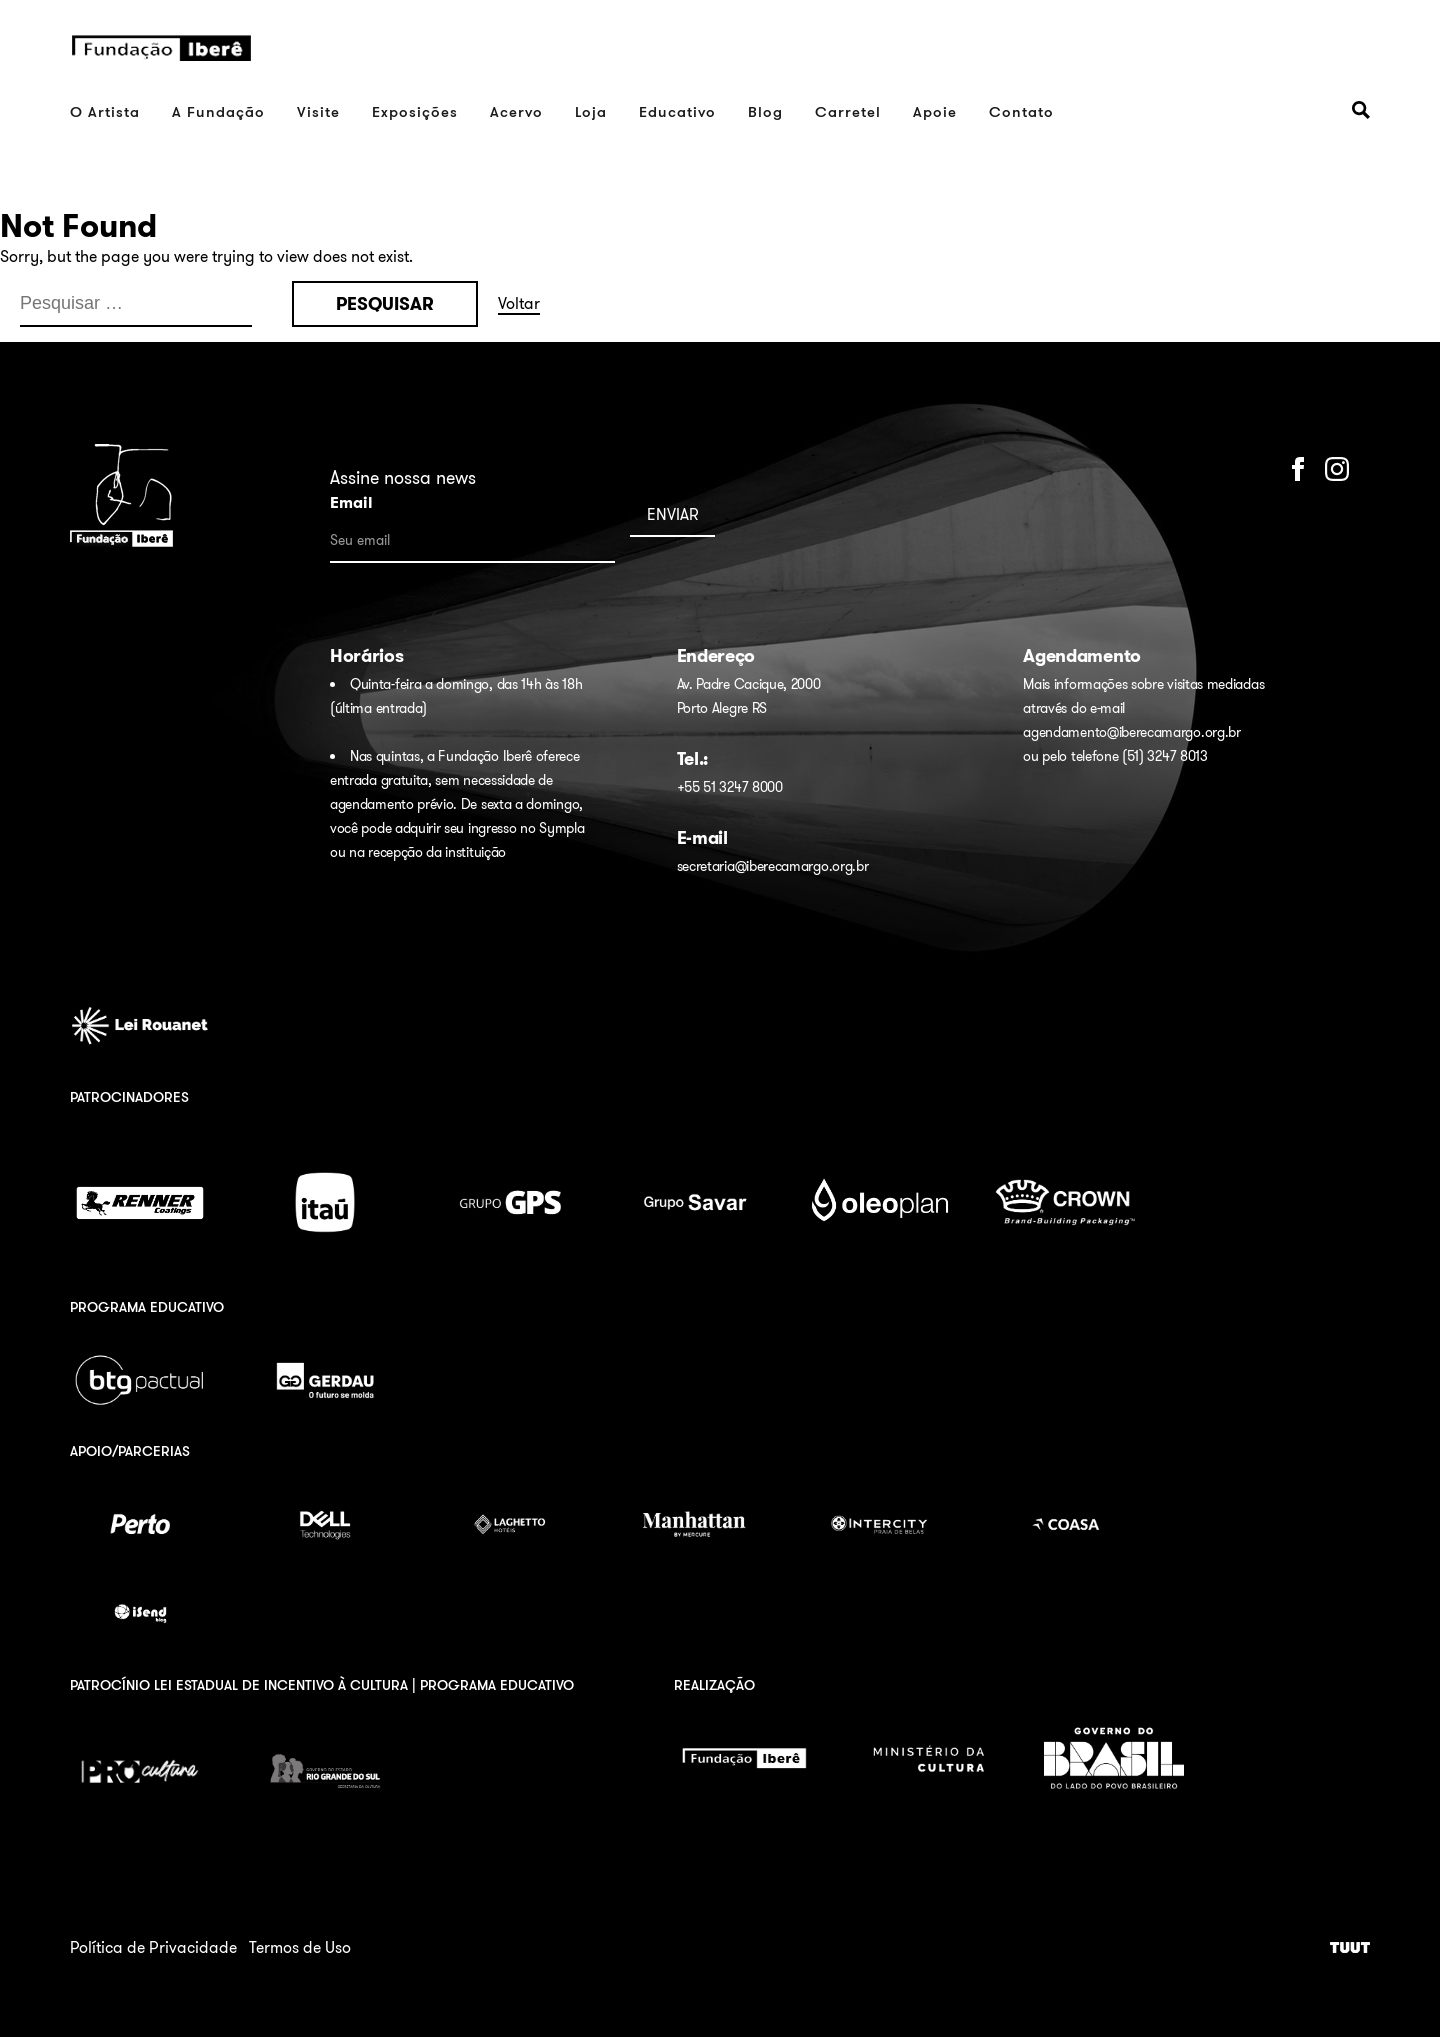 The height and width of the screenshot is (2037, 1440). What do you see at coordinates (300, 1947) in the screenshot?
I see `Termos de Uso` at bounding box center [300, 1947].